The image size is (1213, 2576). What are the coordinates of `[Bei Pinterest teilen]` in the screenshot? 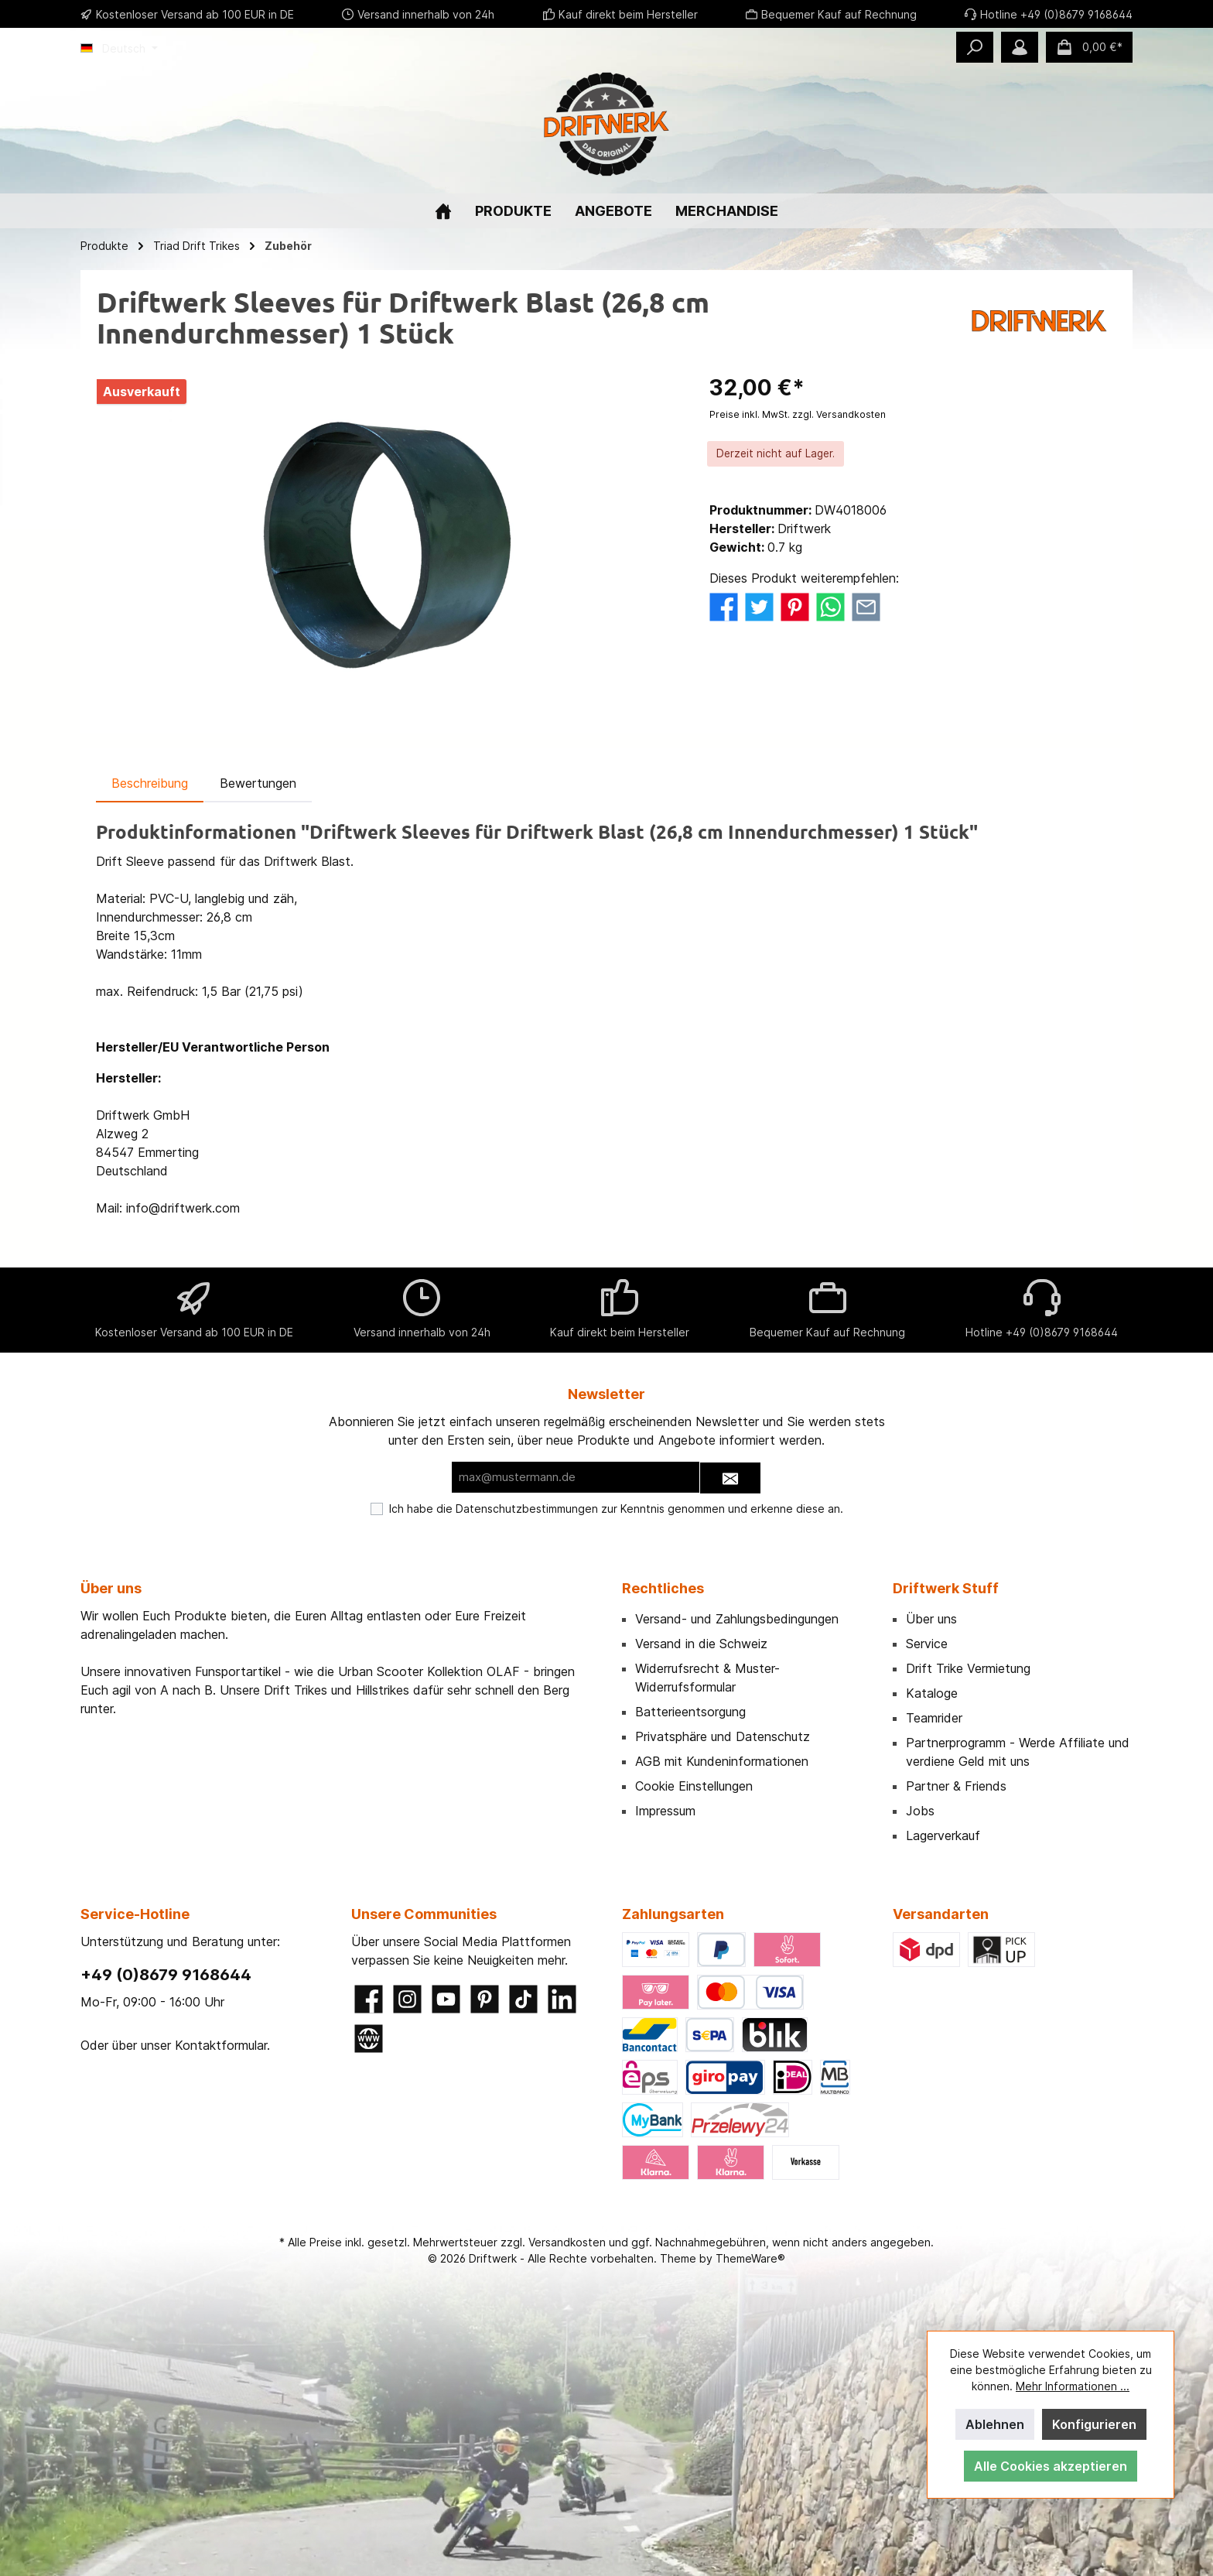 It's located at (794, 605).